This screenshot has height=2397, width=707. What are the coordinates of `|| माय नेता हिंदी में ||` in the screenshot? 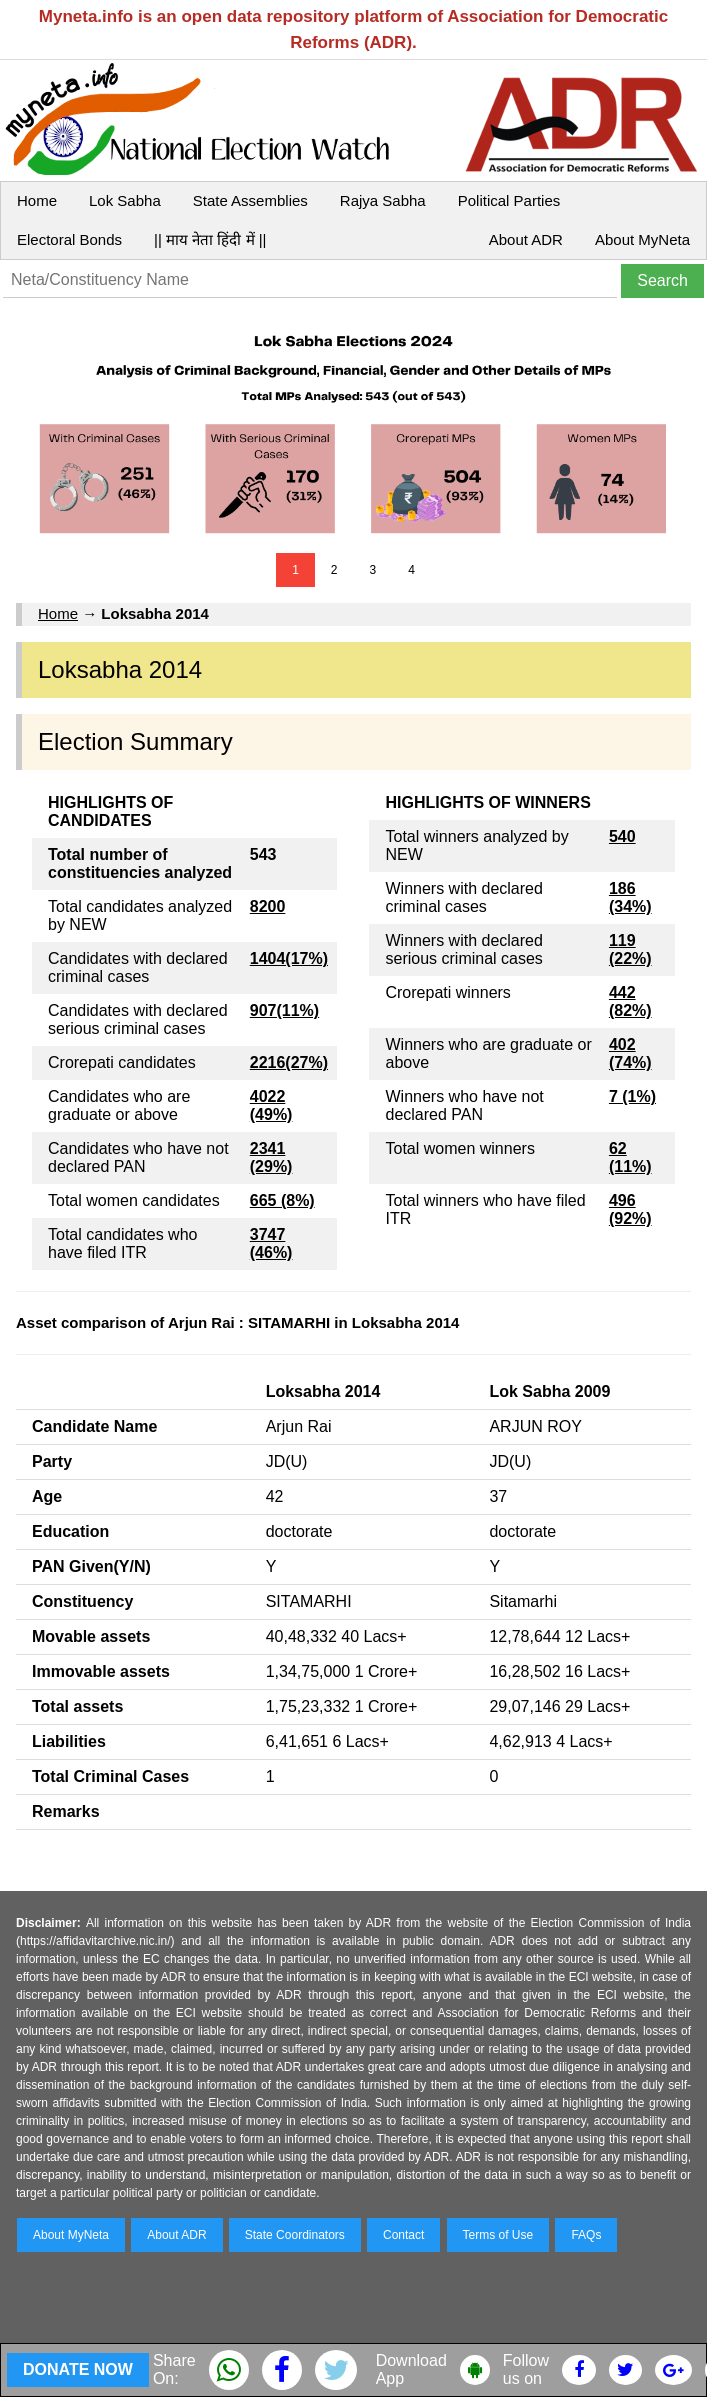 It's located at (210, 239).